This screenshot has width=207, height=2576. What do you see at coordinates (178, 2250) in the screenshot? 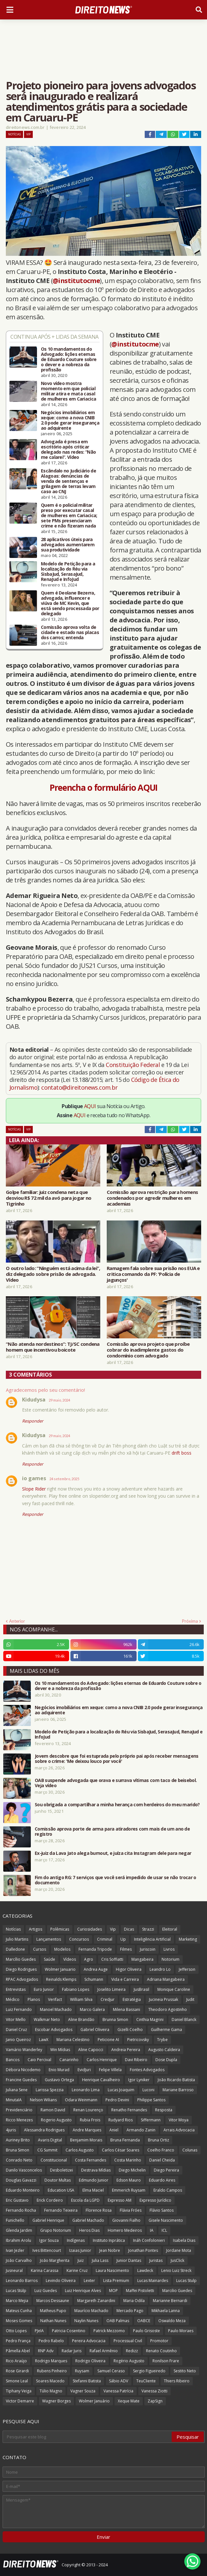
I see `Jordane Mota` at bounding box center [178, 2250].